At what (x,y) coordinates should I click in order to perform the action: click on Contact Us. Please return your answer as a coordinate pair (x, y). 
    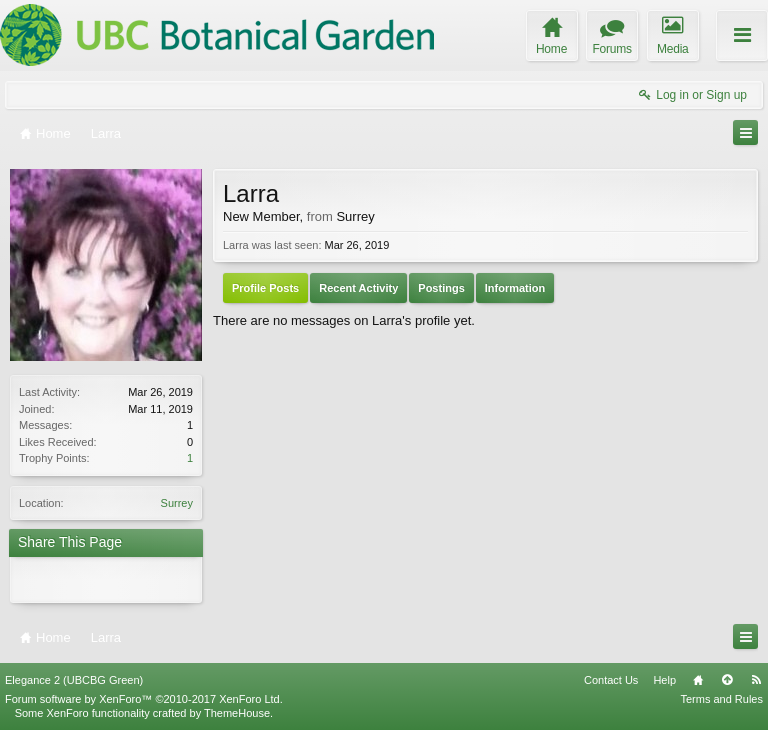
    Looking at the image, I should click on (611, 680).